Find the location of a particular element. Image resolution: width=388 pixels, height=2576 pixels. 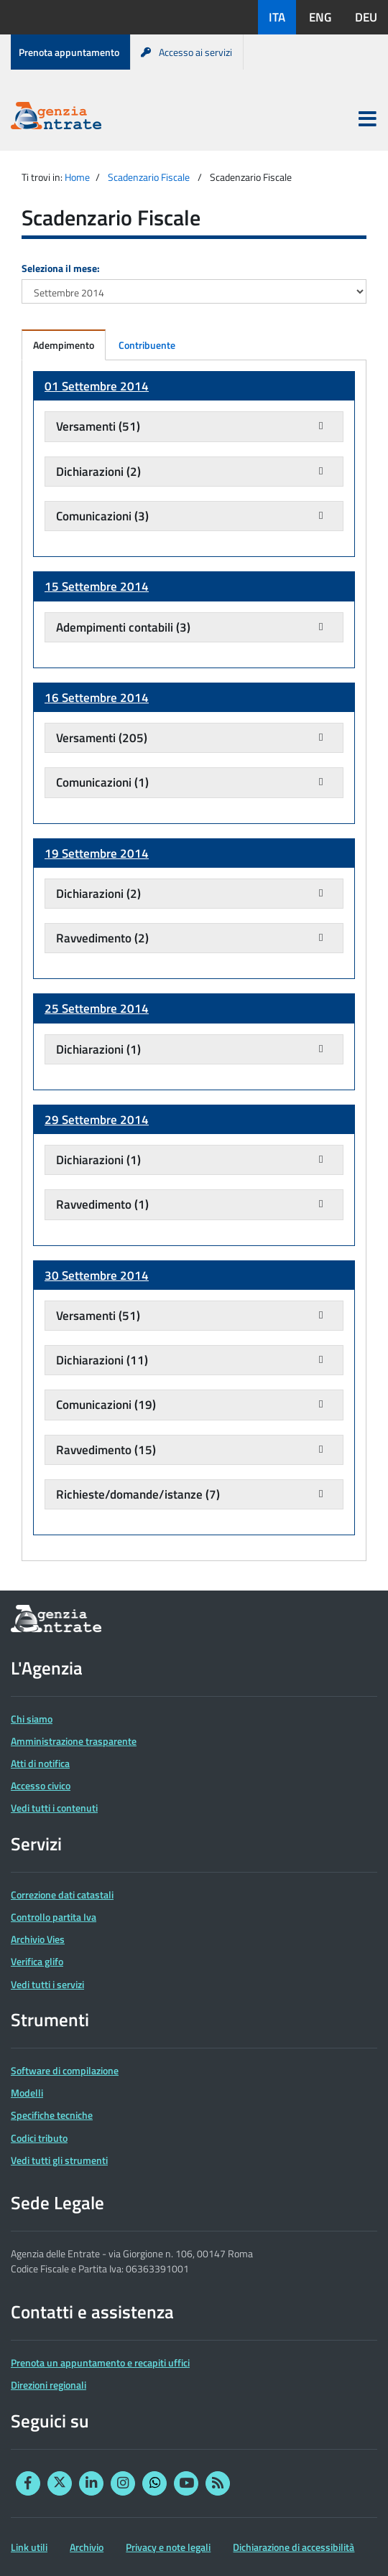

Ravvedimento (1) is located at coordinates (102, 1204).